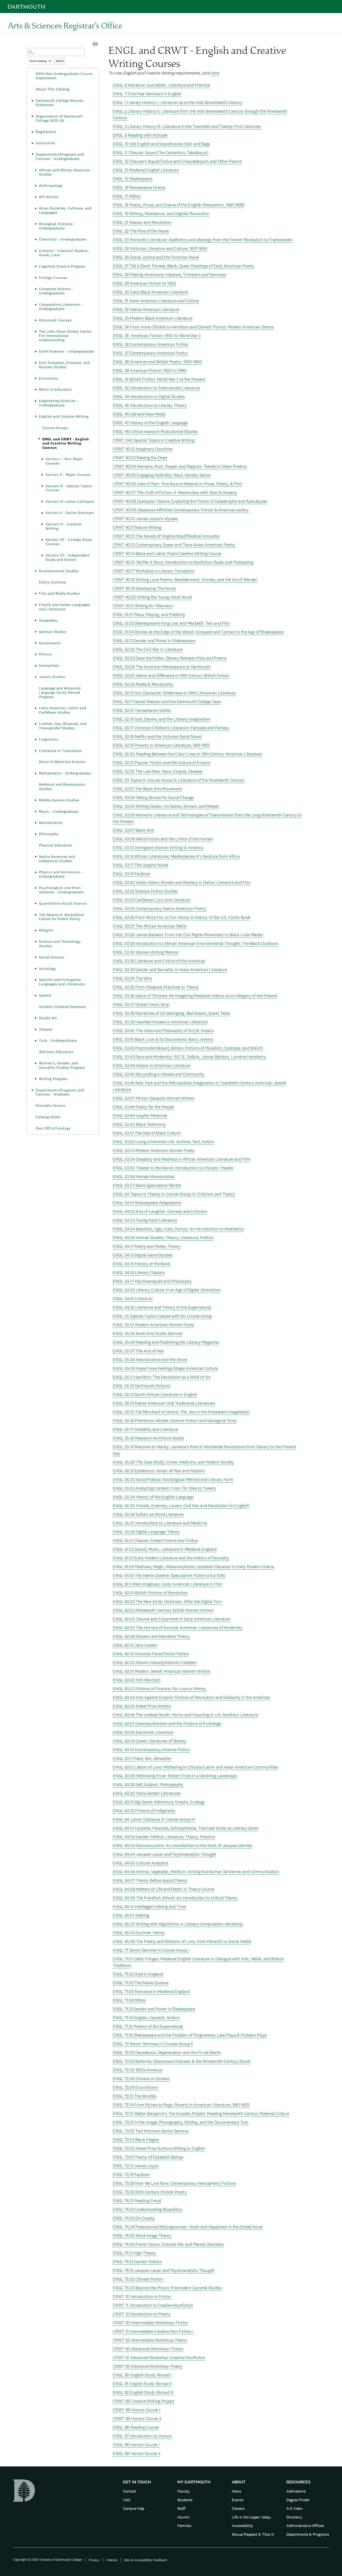  I want to click on ENGL 62.05 The Horrors of Survival: American Literatures of Modernity, so click(177, 1627).